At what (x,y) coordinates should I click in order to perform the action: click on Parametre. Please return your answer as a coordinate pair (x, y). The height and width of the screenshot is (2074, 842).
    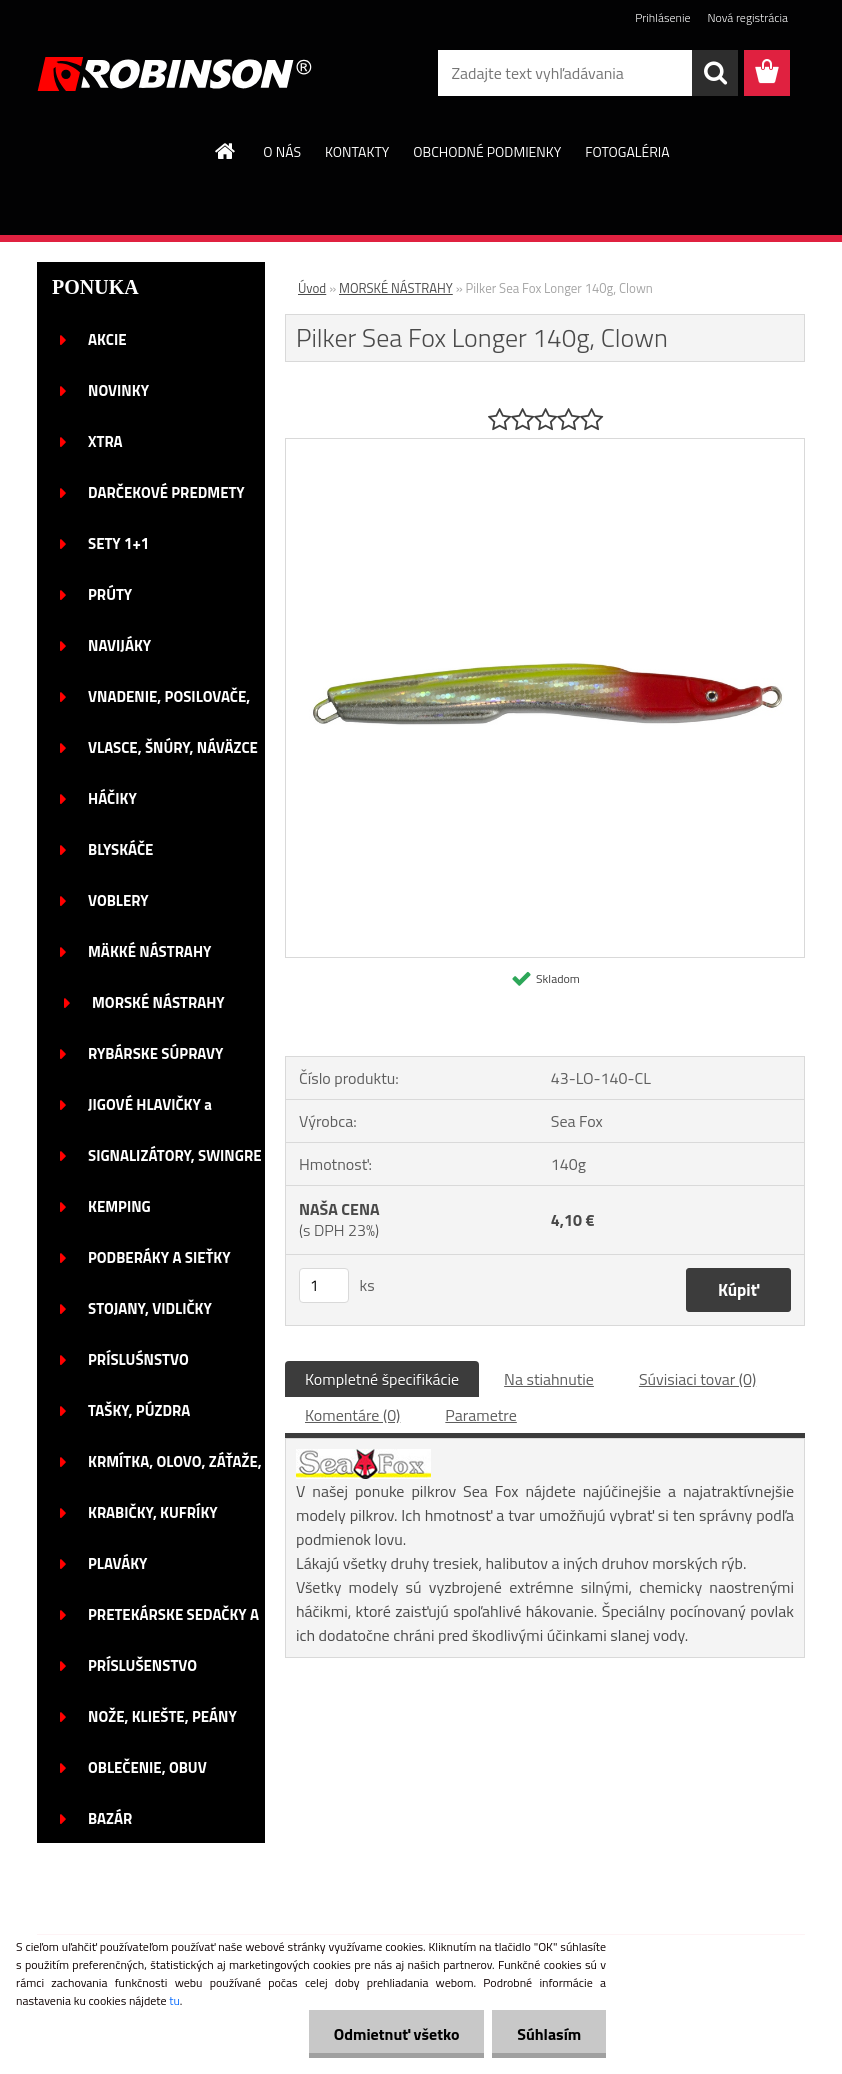
    Looking at the image, I should click on (480, 1415).